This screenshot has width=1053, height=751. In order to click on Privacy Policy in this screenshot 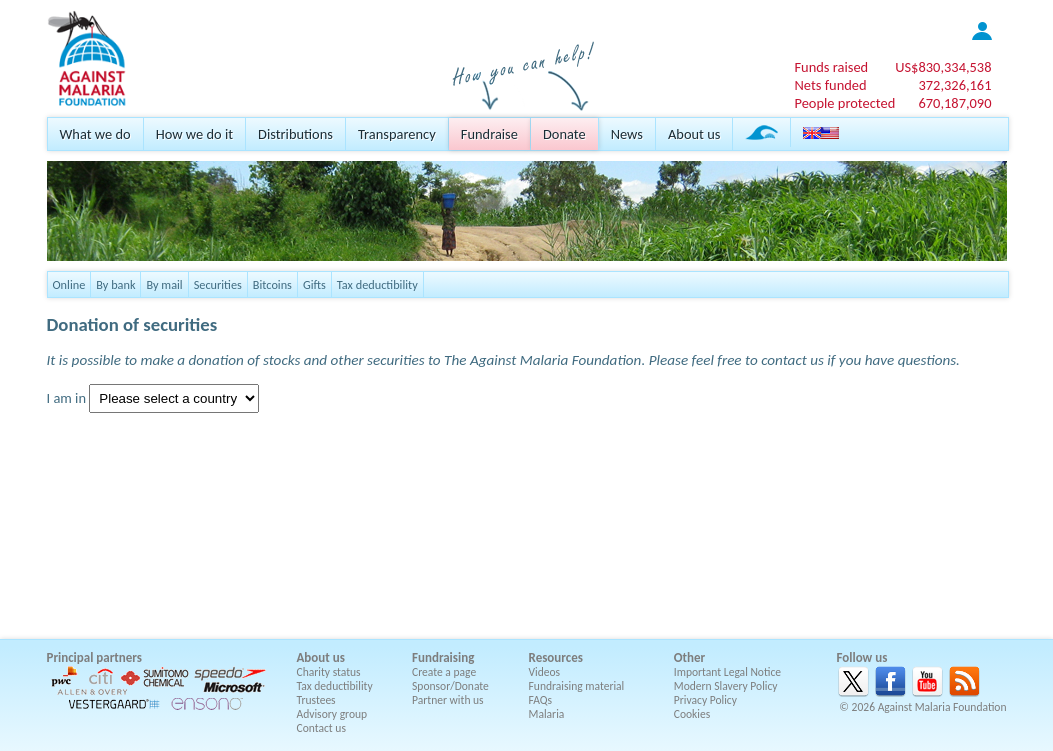, I will do `click(705, 700)`.